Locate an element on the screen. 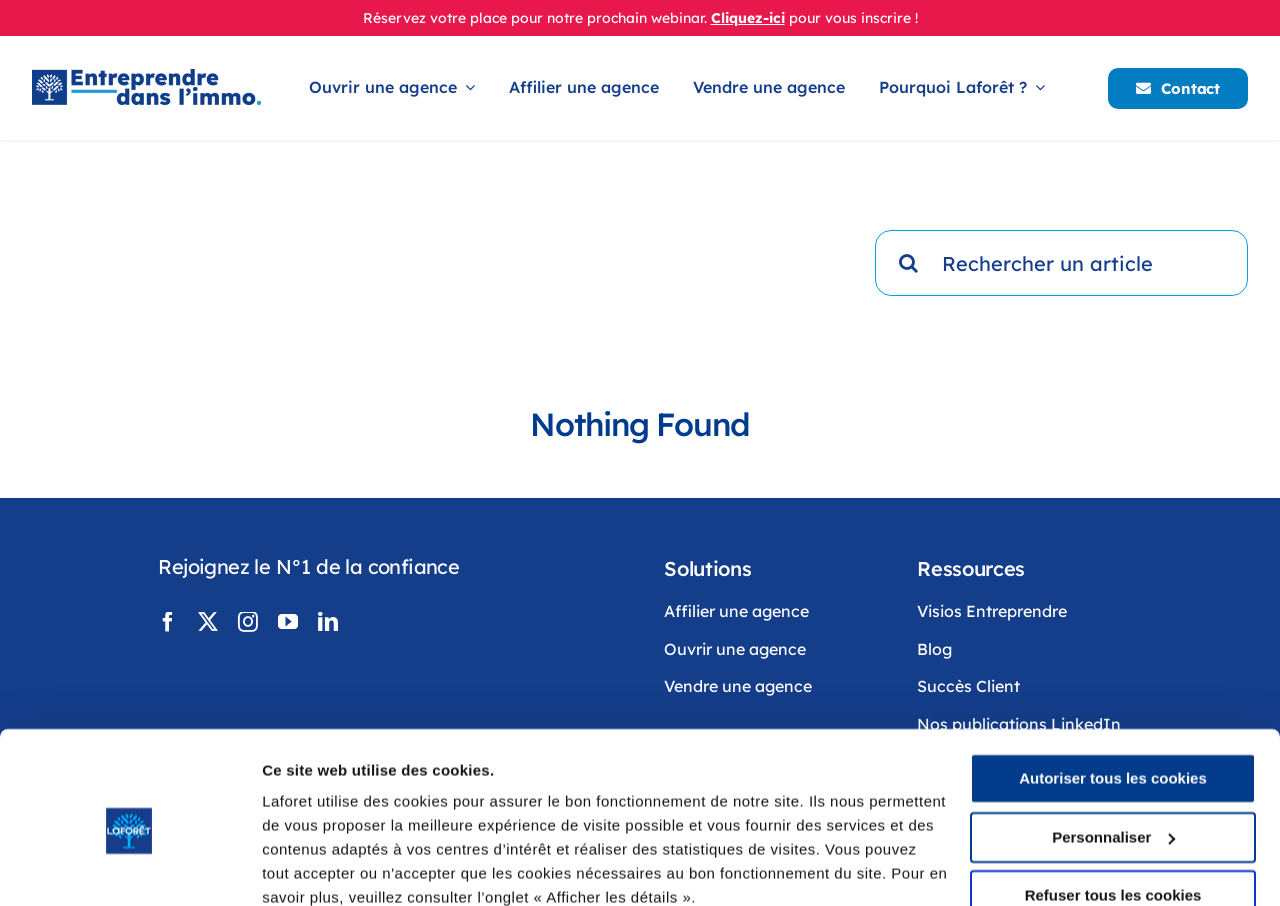 Image resolution: width=1280 pixels, height=906 pixels. [Rechercher un article] is located at coordinates (1061, 263).